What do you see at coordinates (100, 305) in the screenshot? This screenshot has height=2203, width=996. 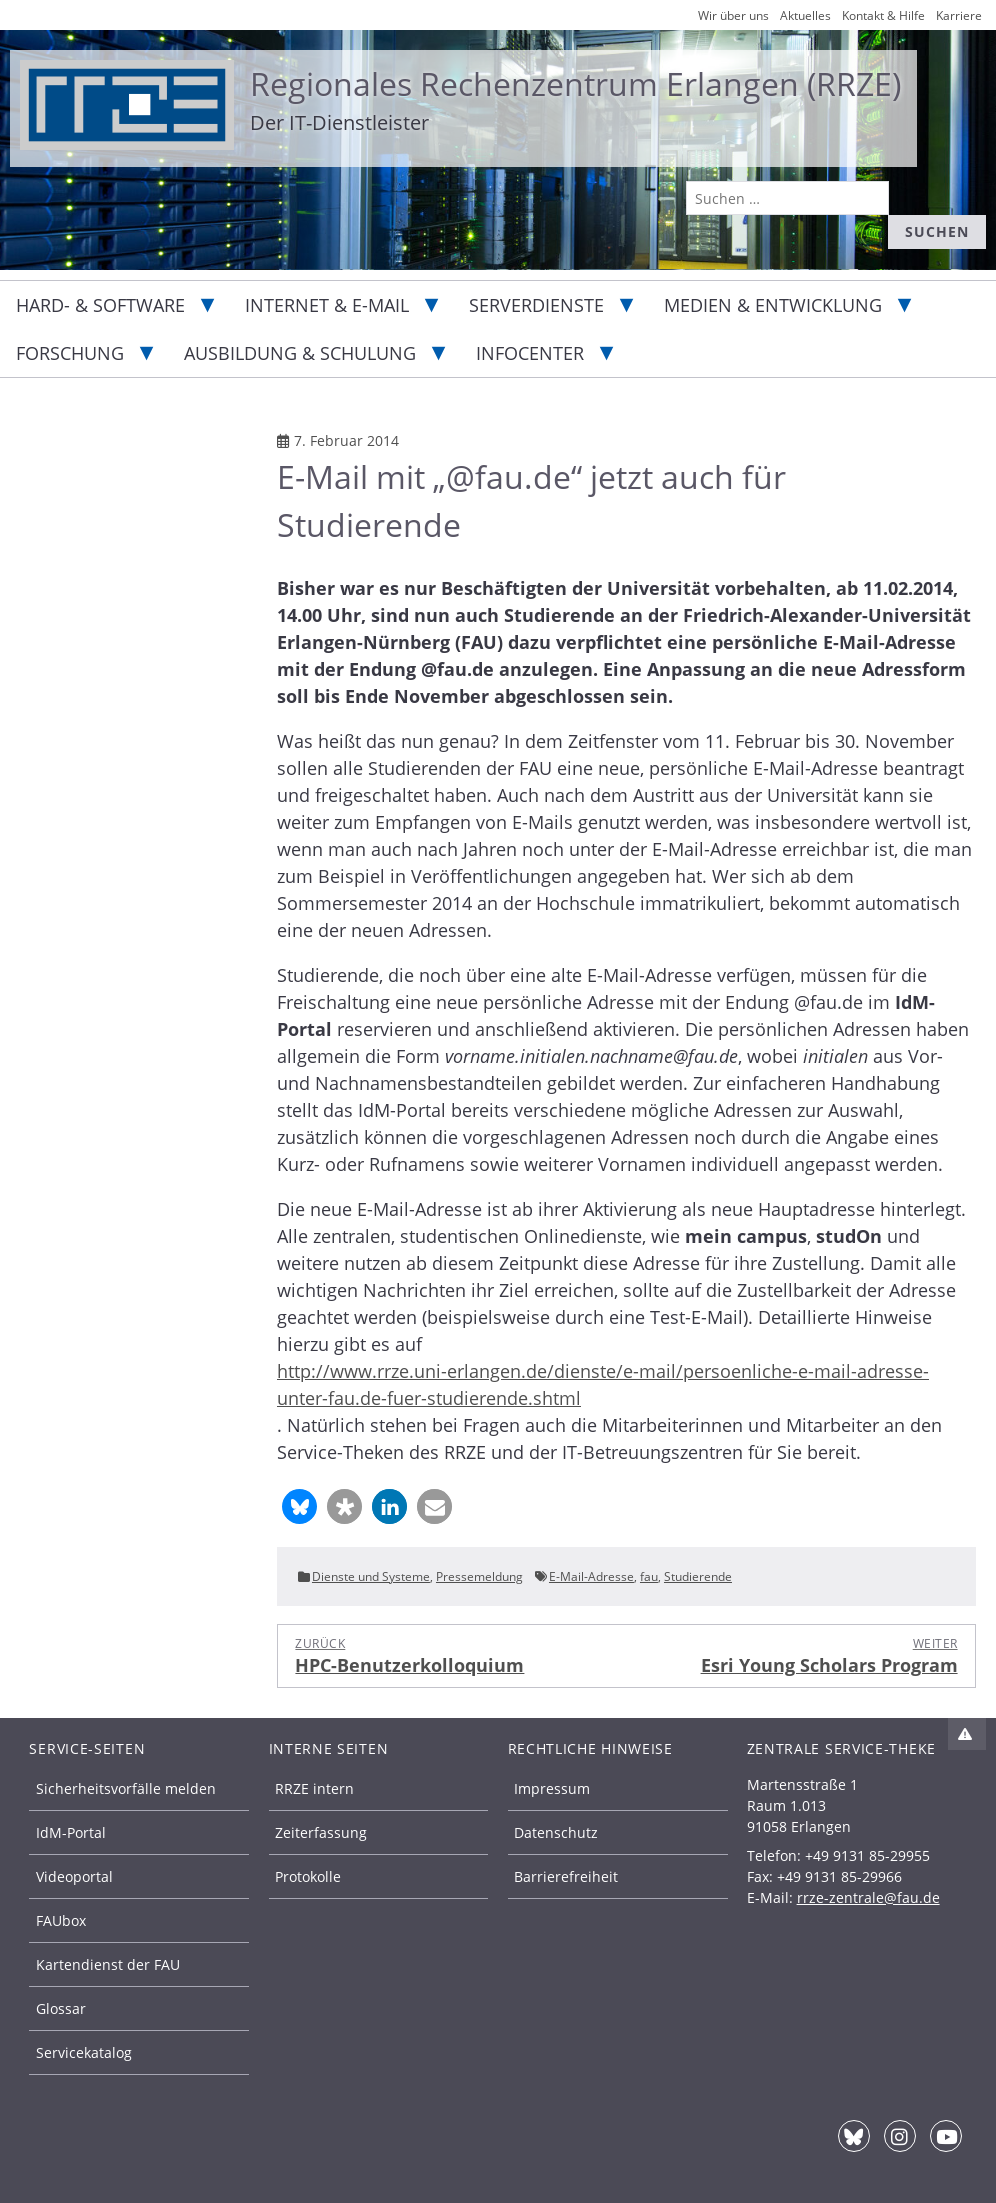 I see `Hard- & Software` at bounding box center [100, 305].